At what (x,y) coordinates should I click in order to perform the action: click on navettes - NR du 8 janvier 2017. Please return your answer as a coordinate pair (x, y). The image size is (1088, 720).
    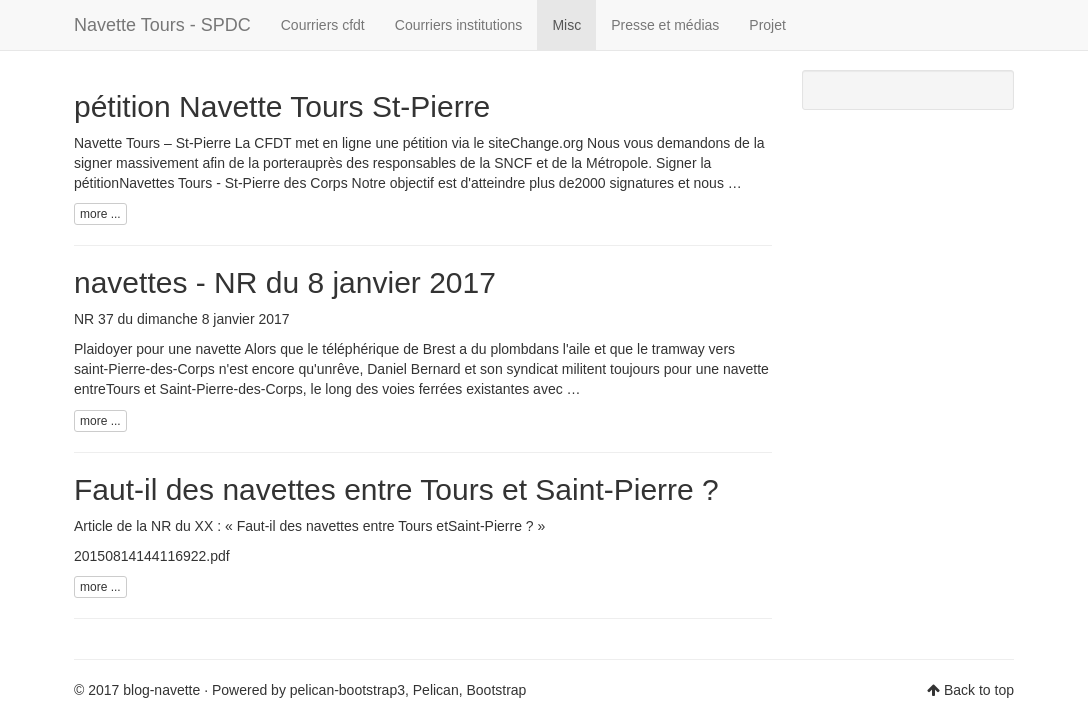
    Looking at the image, I should click on (285, 282).